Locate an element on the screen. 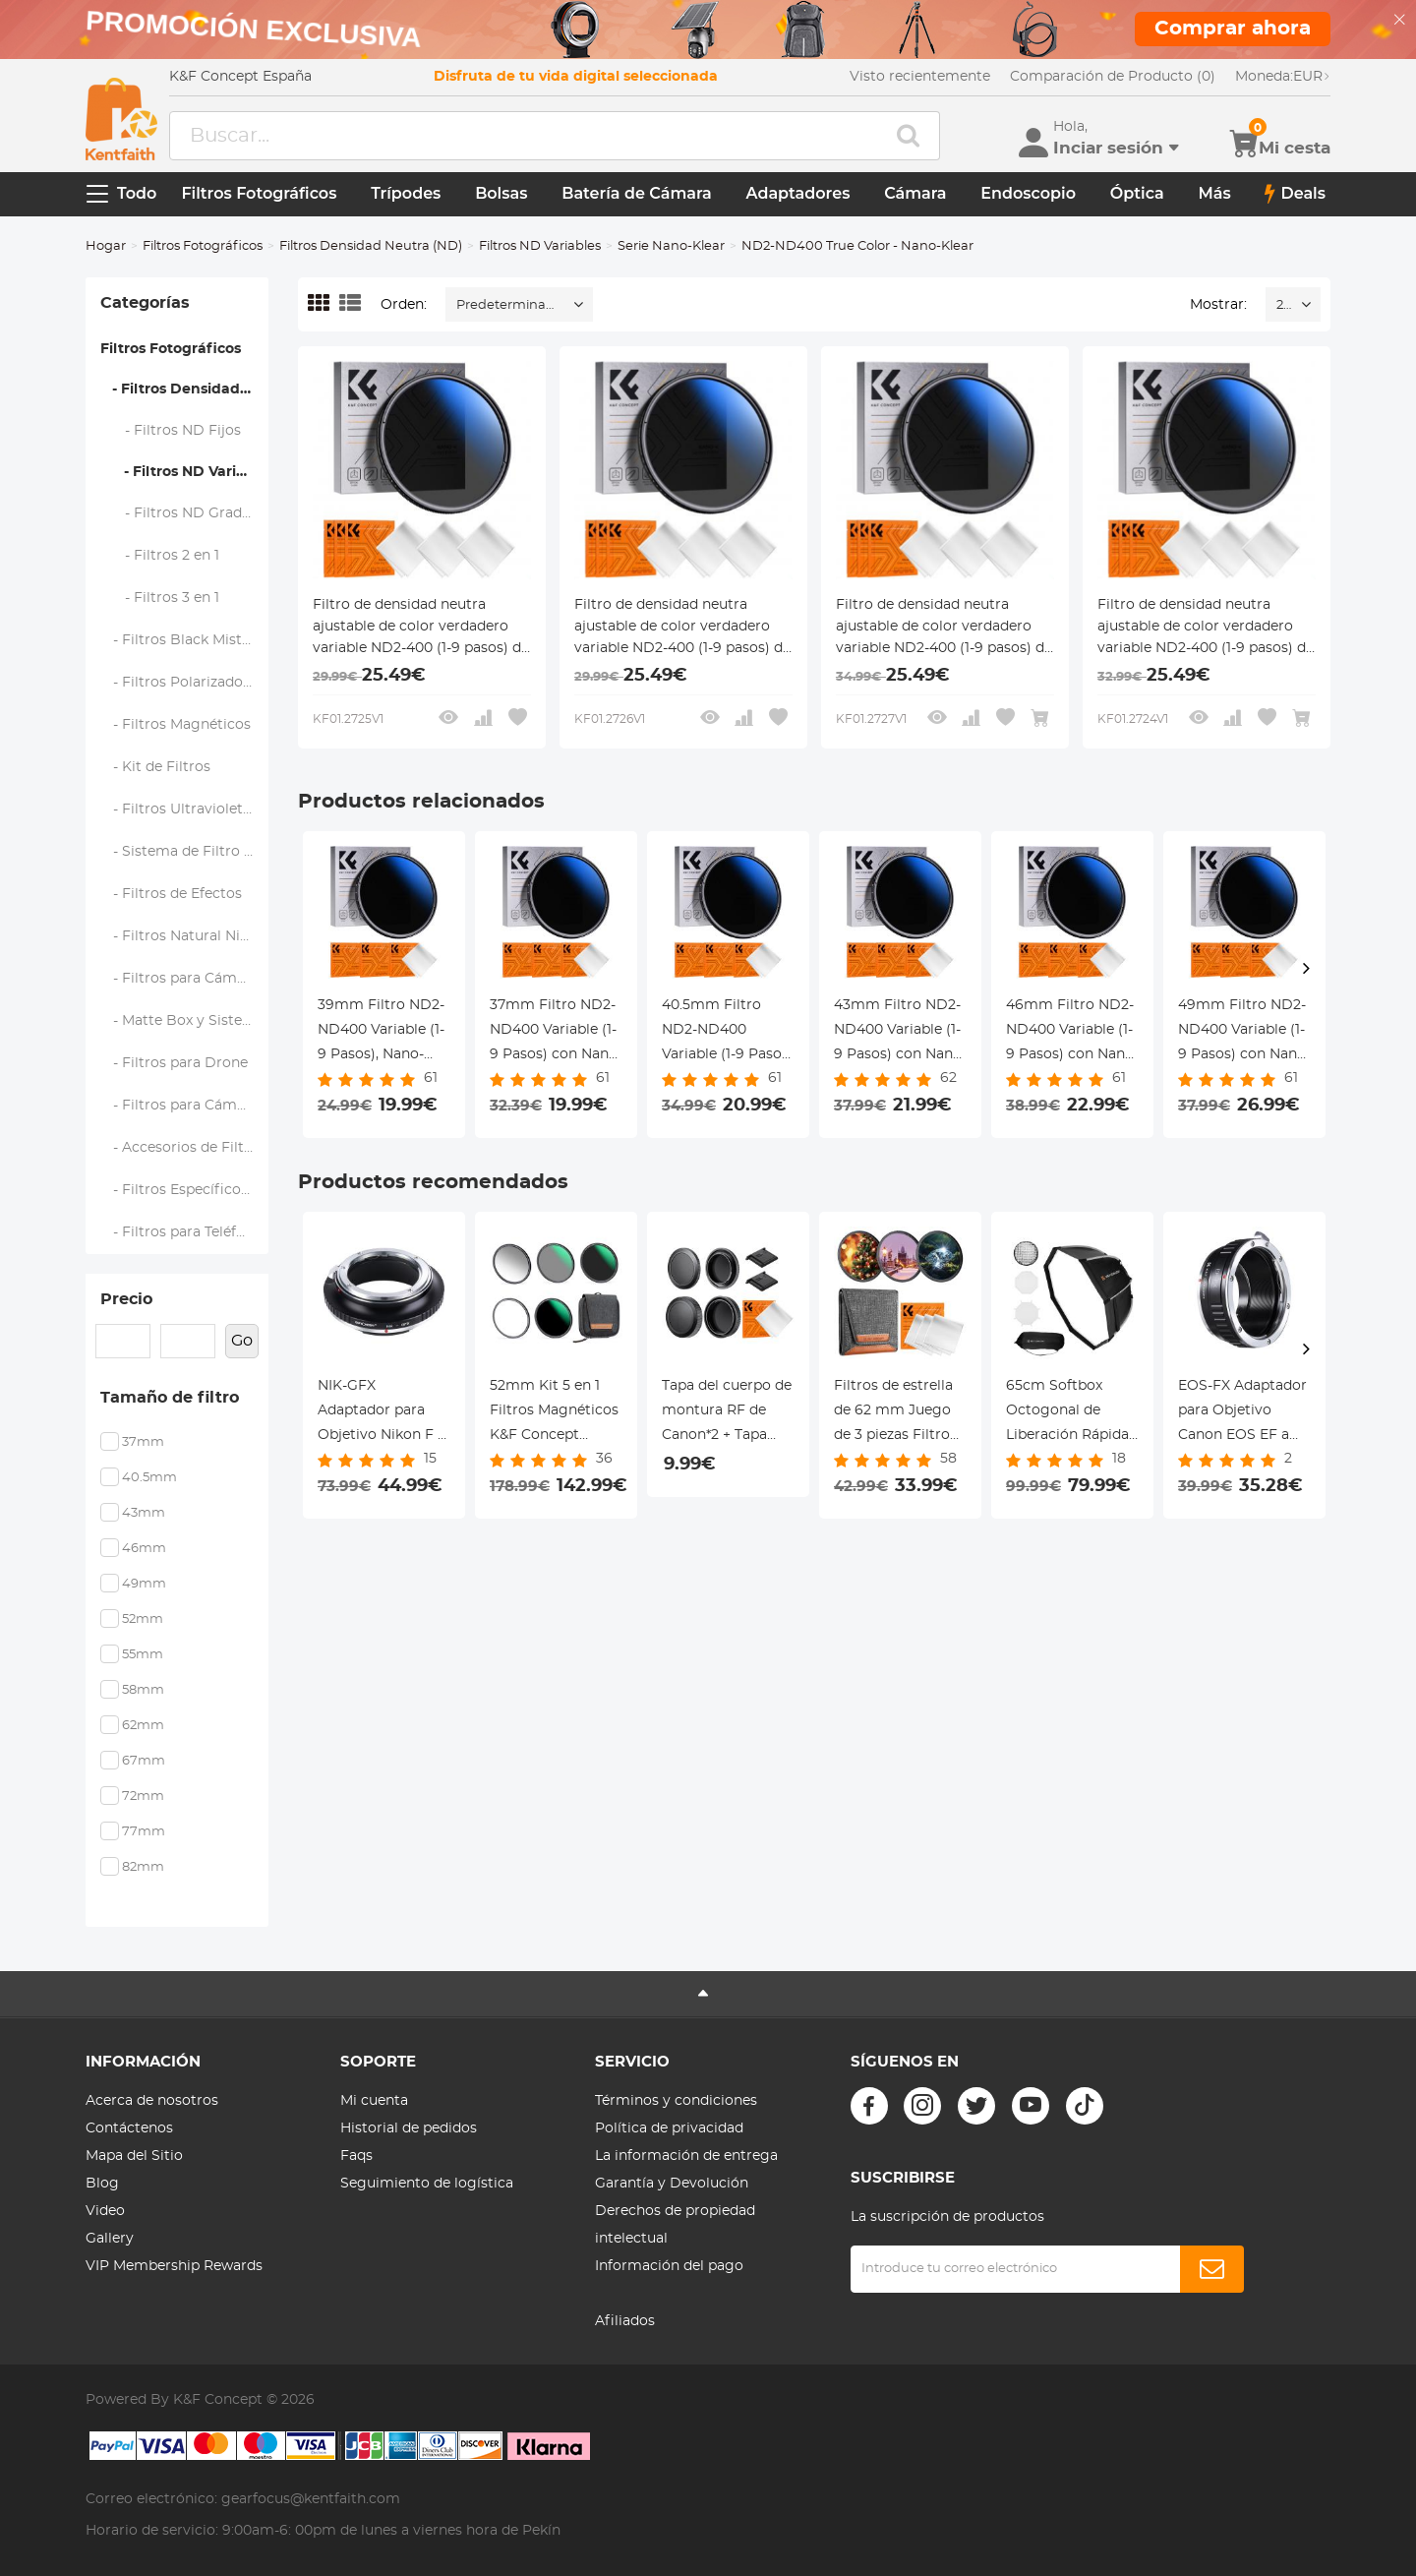  Filtros ND Variables is located at coordinates (540, 246).